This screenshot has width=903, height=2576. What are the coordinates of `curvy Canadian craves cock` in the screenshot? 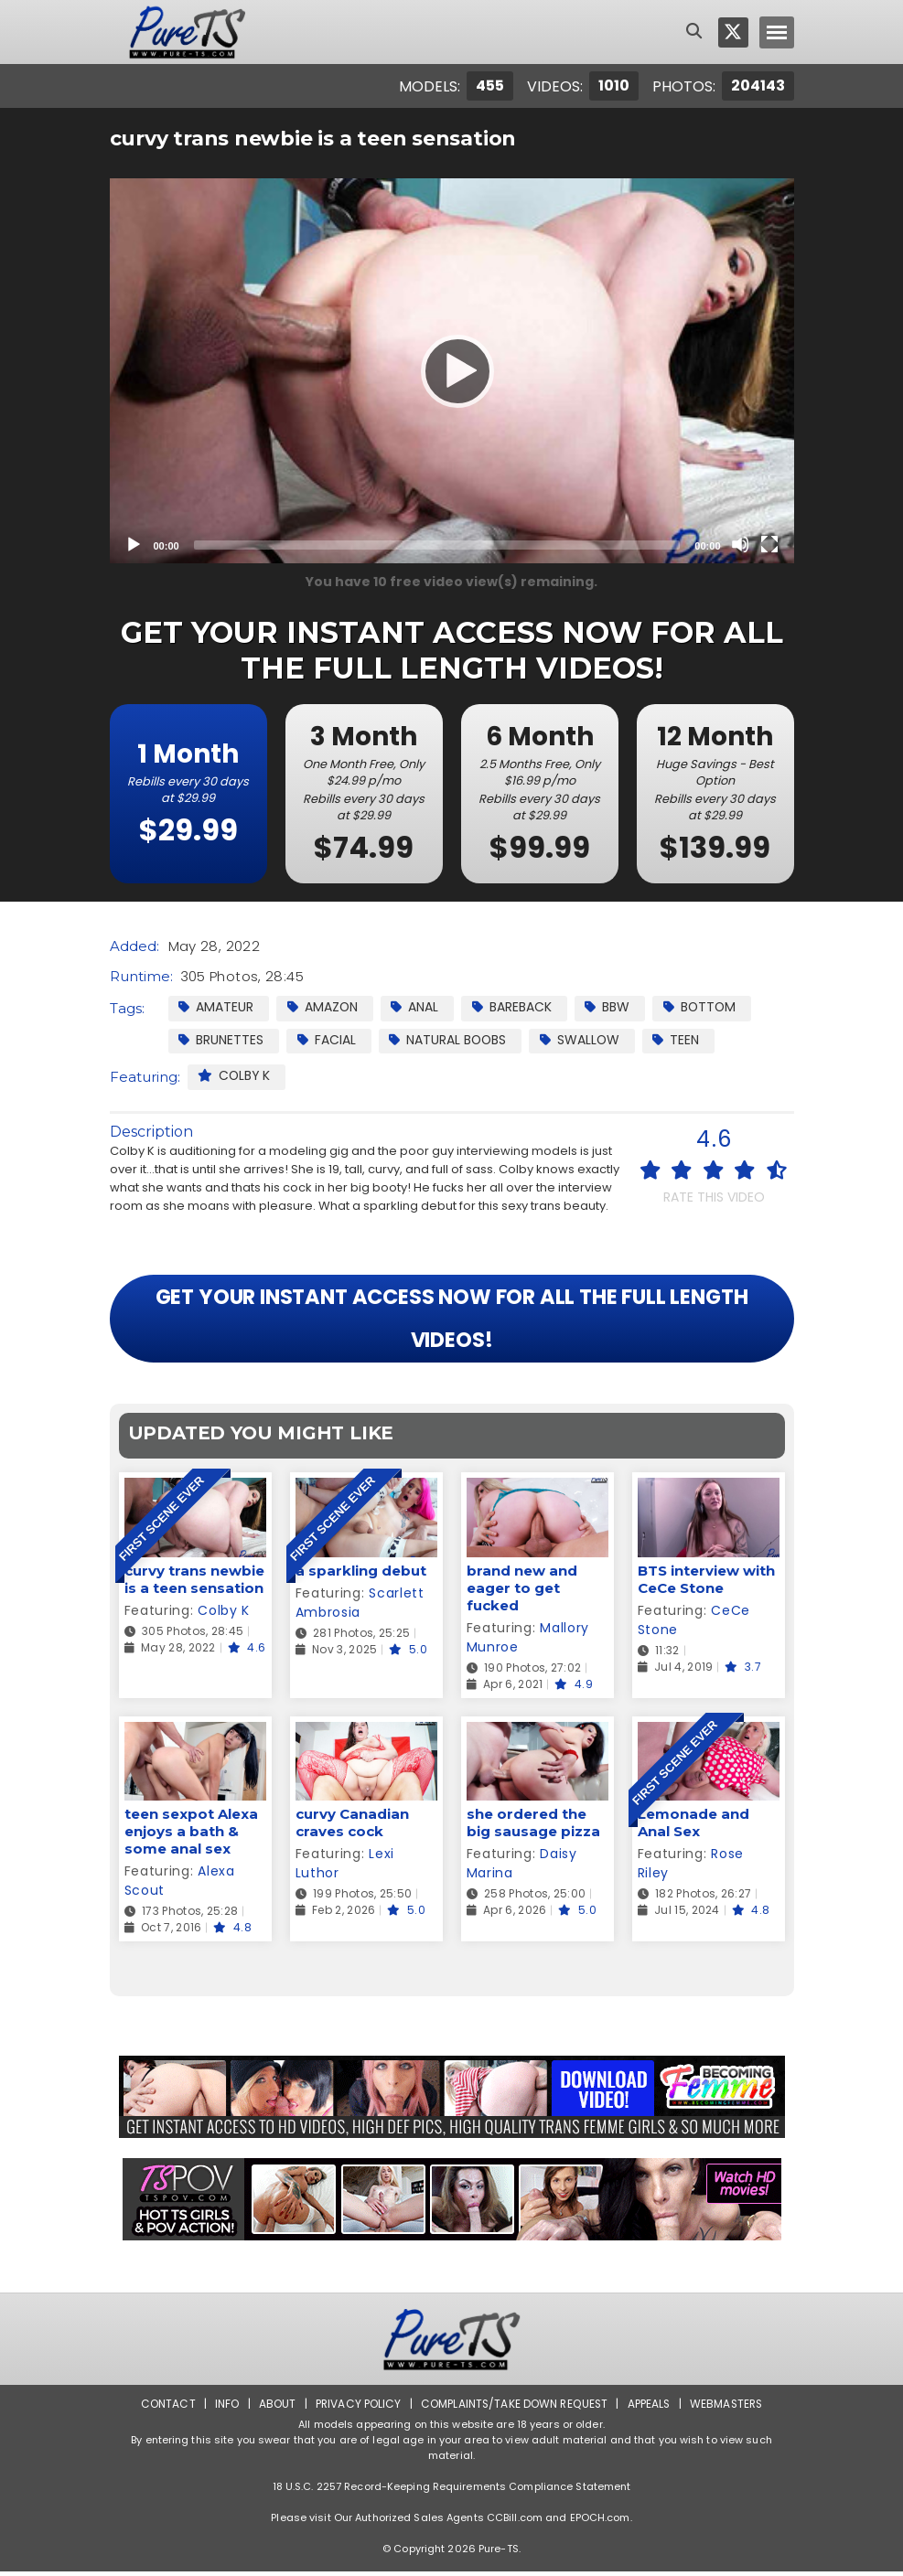 It's located at (352, 1827).